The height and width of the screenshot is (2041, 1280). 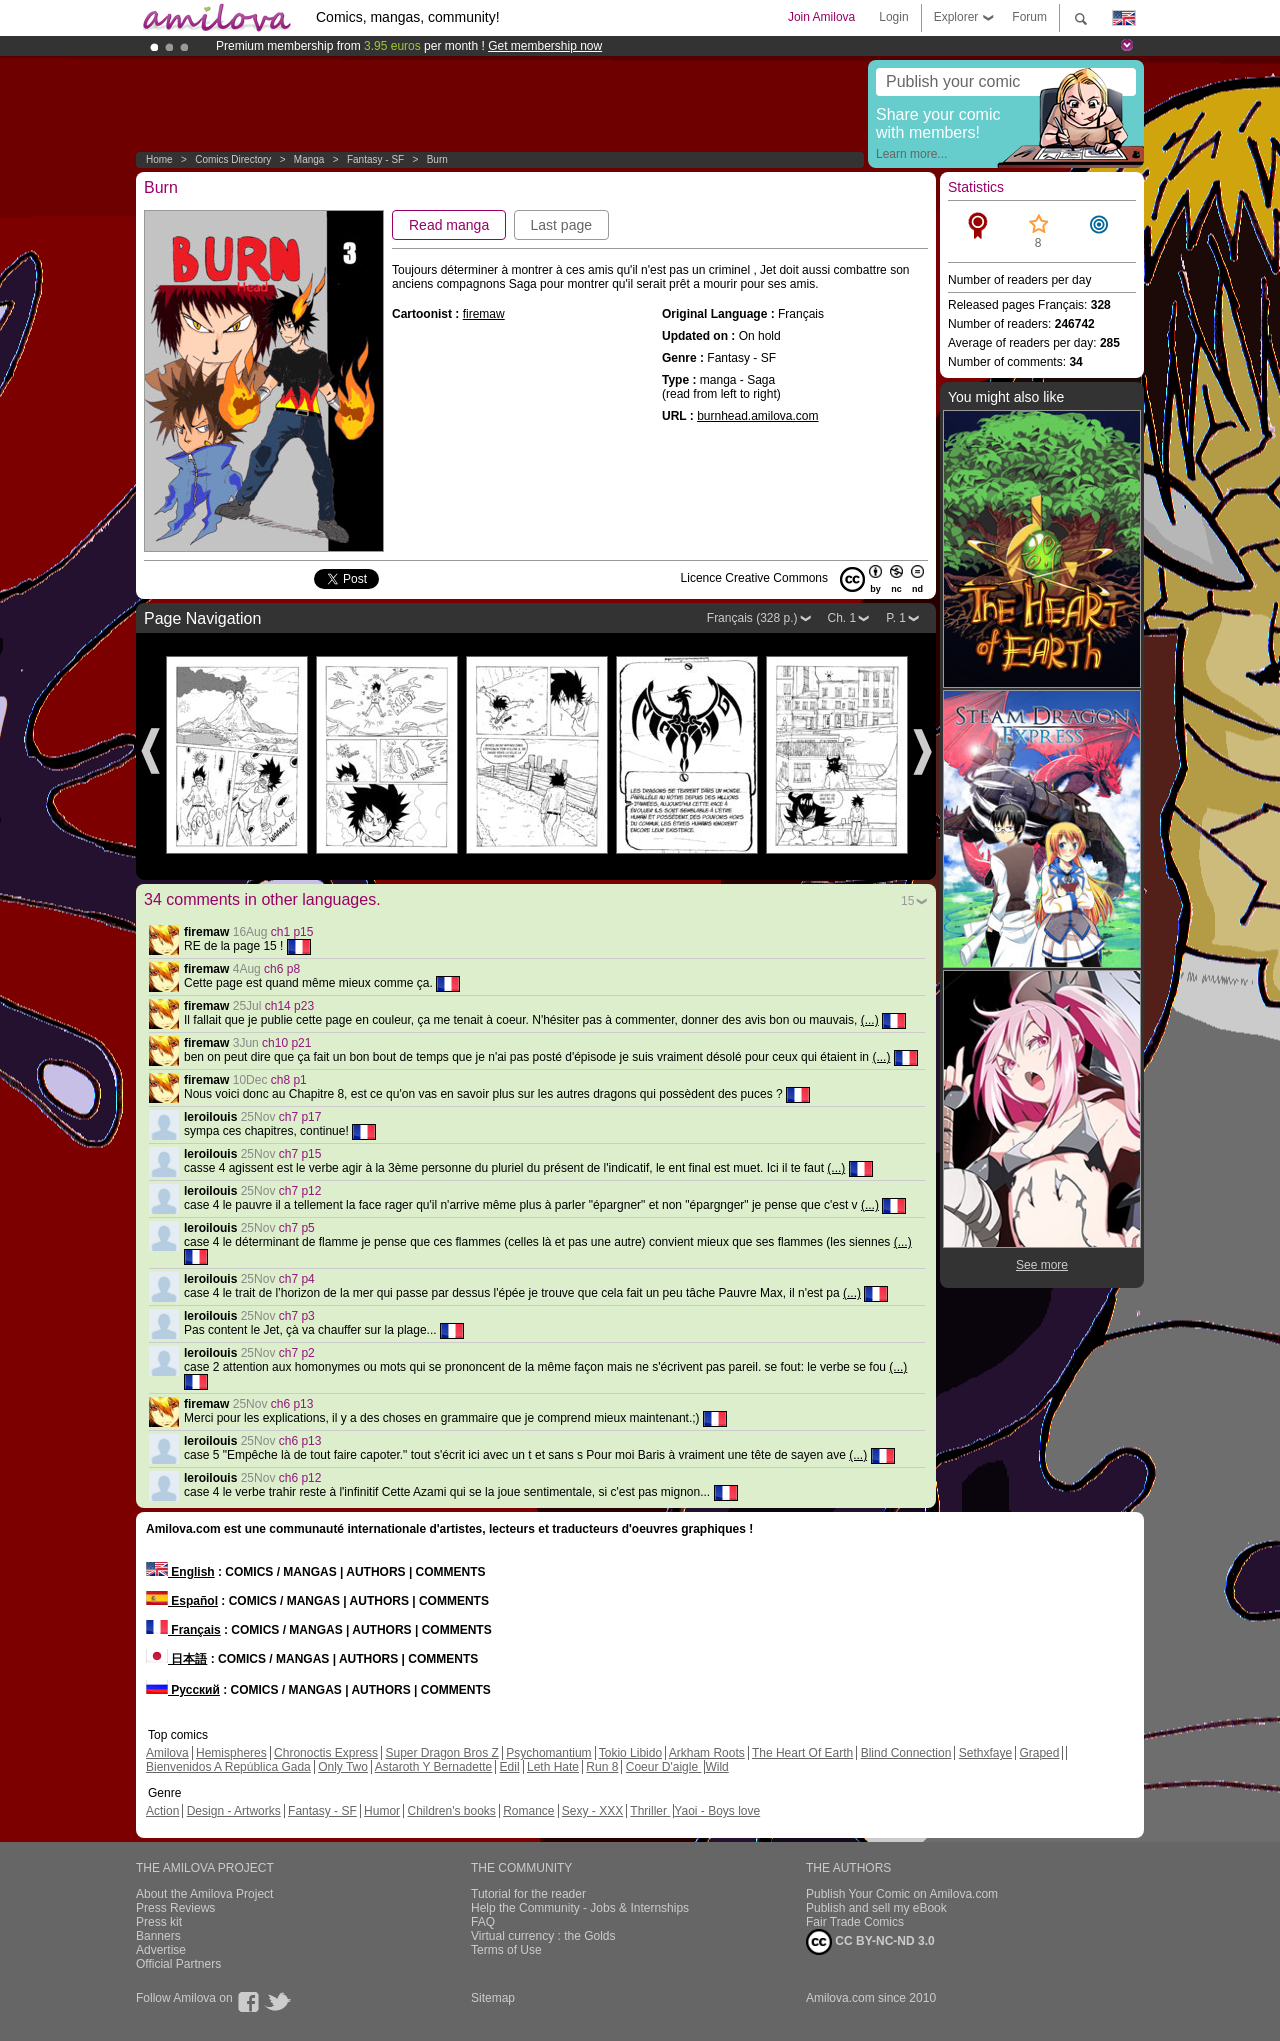 What do you see at coordinates (434, 1767) in the screenshot?
I see `Astaroth Y Bernadette` at bounding box center [434, 1767].